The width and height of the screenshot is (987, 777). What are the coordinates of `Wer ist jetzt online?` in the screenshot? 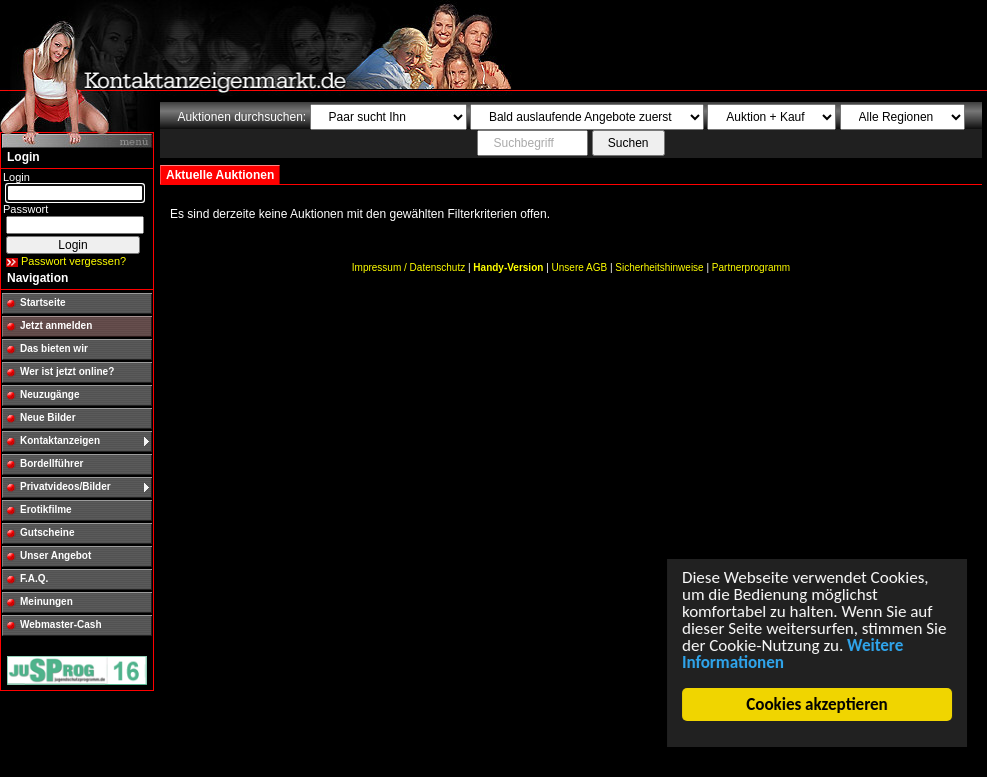 It's located at (67, 371).